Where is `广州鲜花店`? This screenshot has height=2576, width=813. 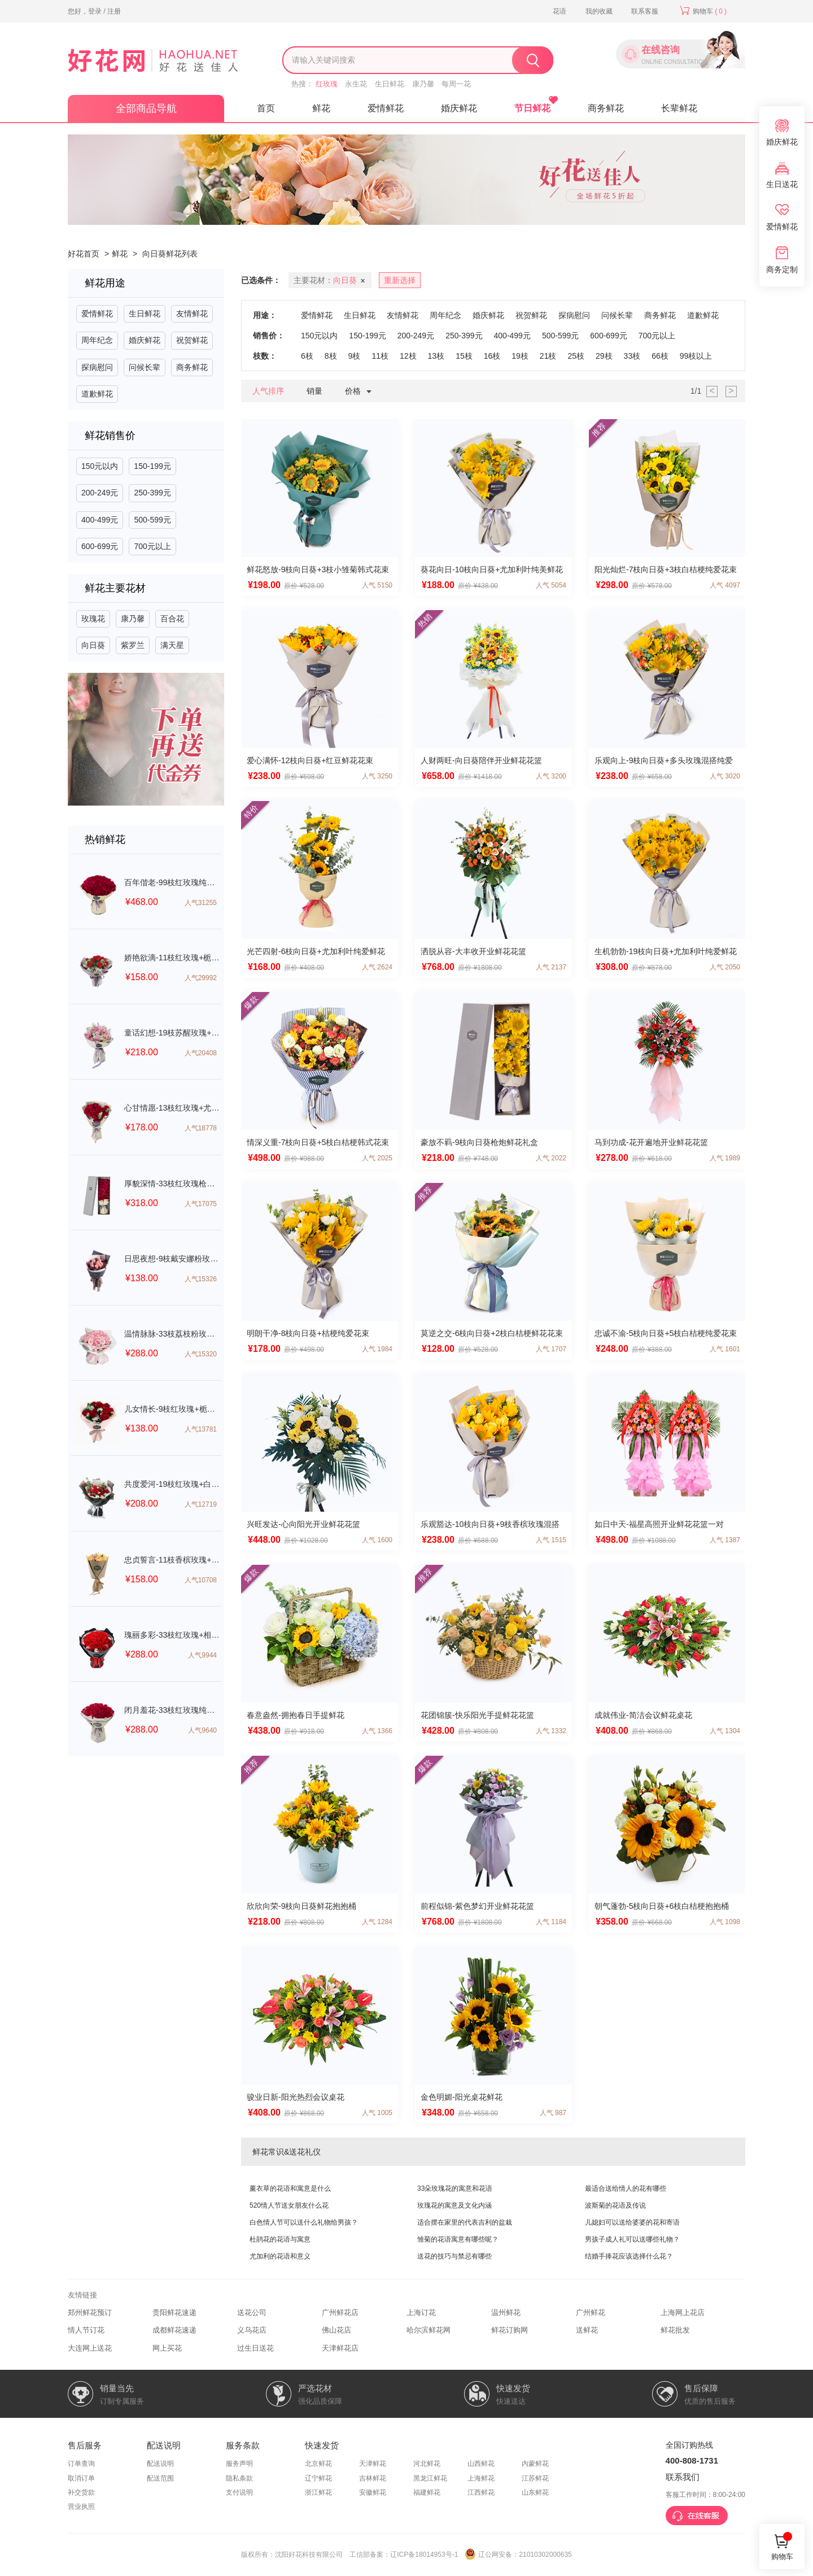 广州鲜花店 is located at coordinates (340, 2312).